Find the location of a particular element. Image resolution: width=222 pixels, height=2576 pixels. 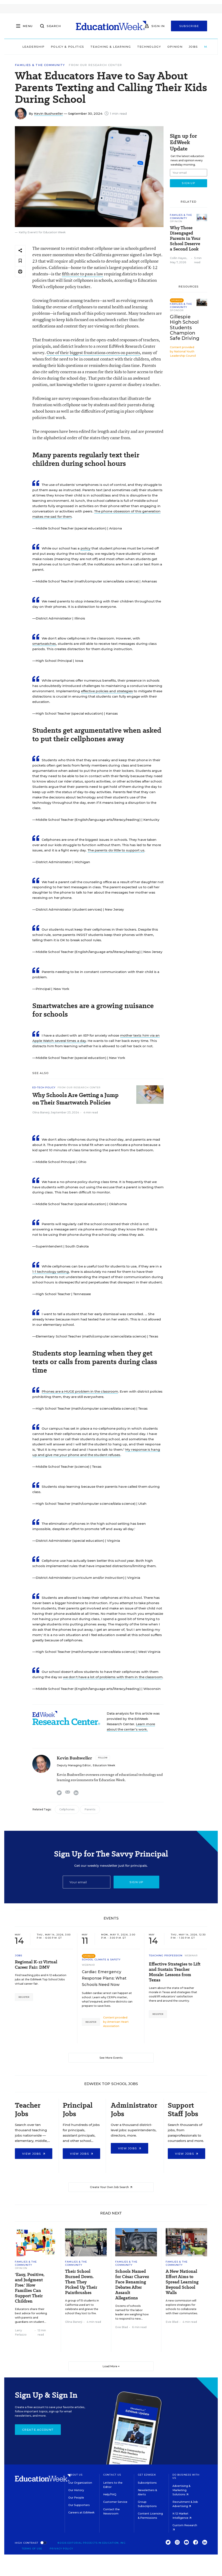

Evie Blad is located at coordinates (121, 2327).